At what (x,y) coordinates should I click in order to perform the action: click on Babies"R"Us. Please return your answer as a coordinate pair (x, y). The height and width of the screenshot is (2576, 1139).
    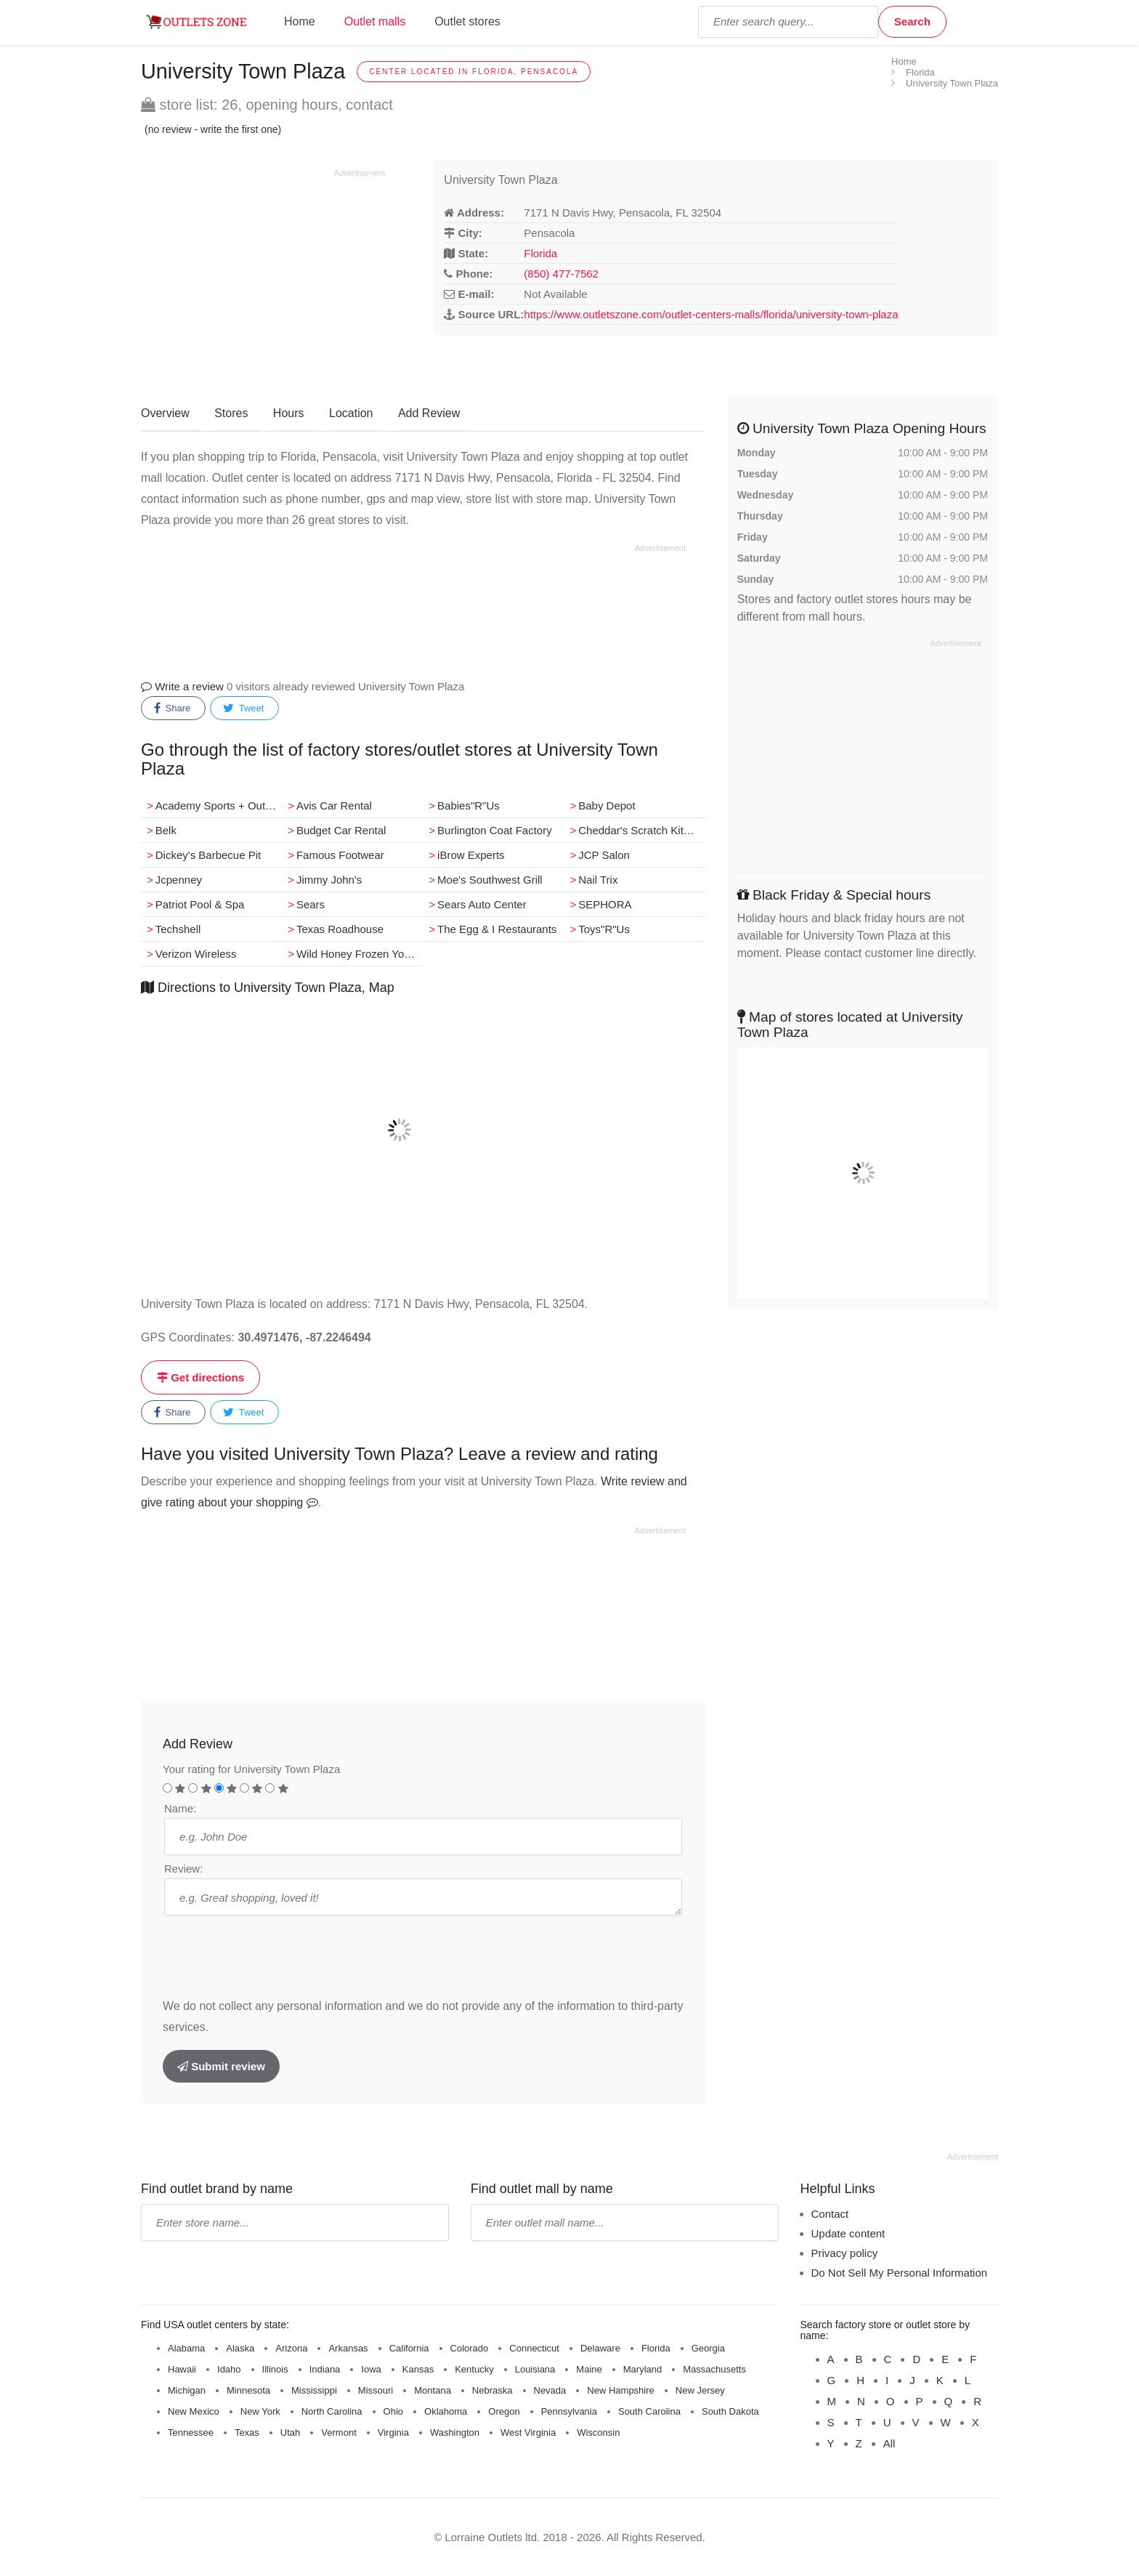
    Looking at the image, I should click on (468, 805).